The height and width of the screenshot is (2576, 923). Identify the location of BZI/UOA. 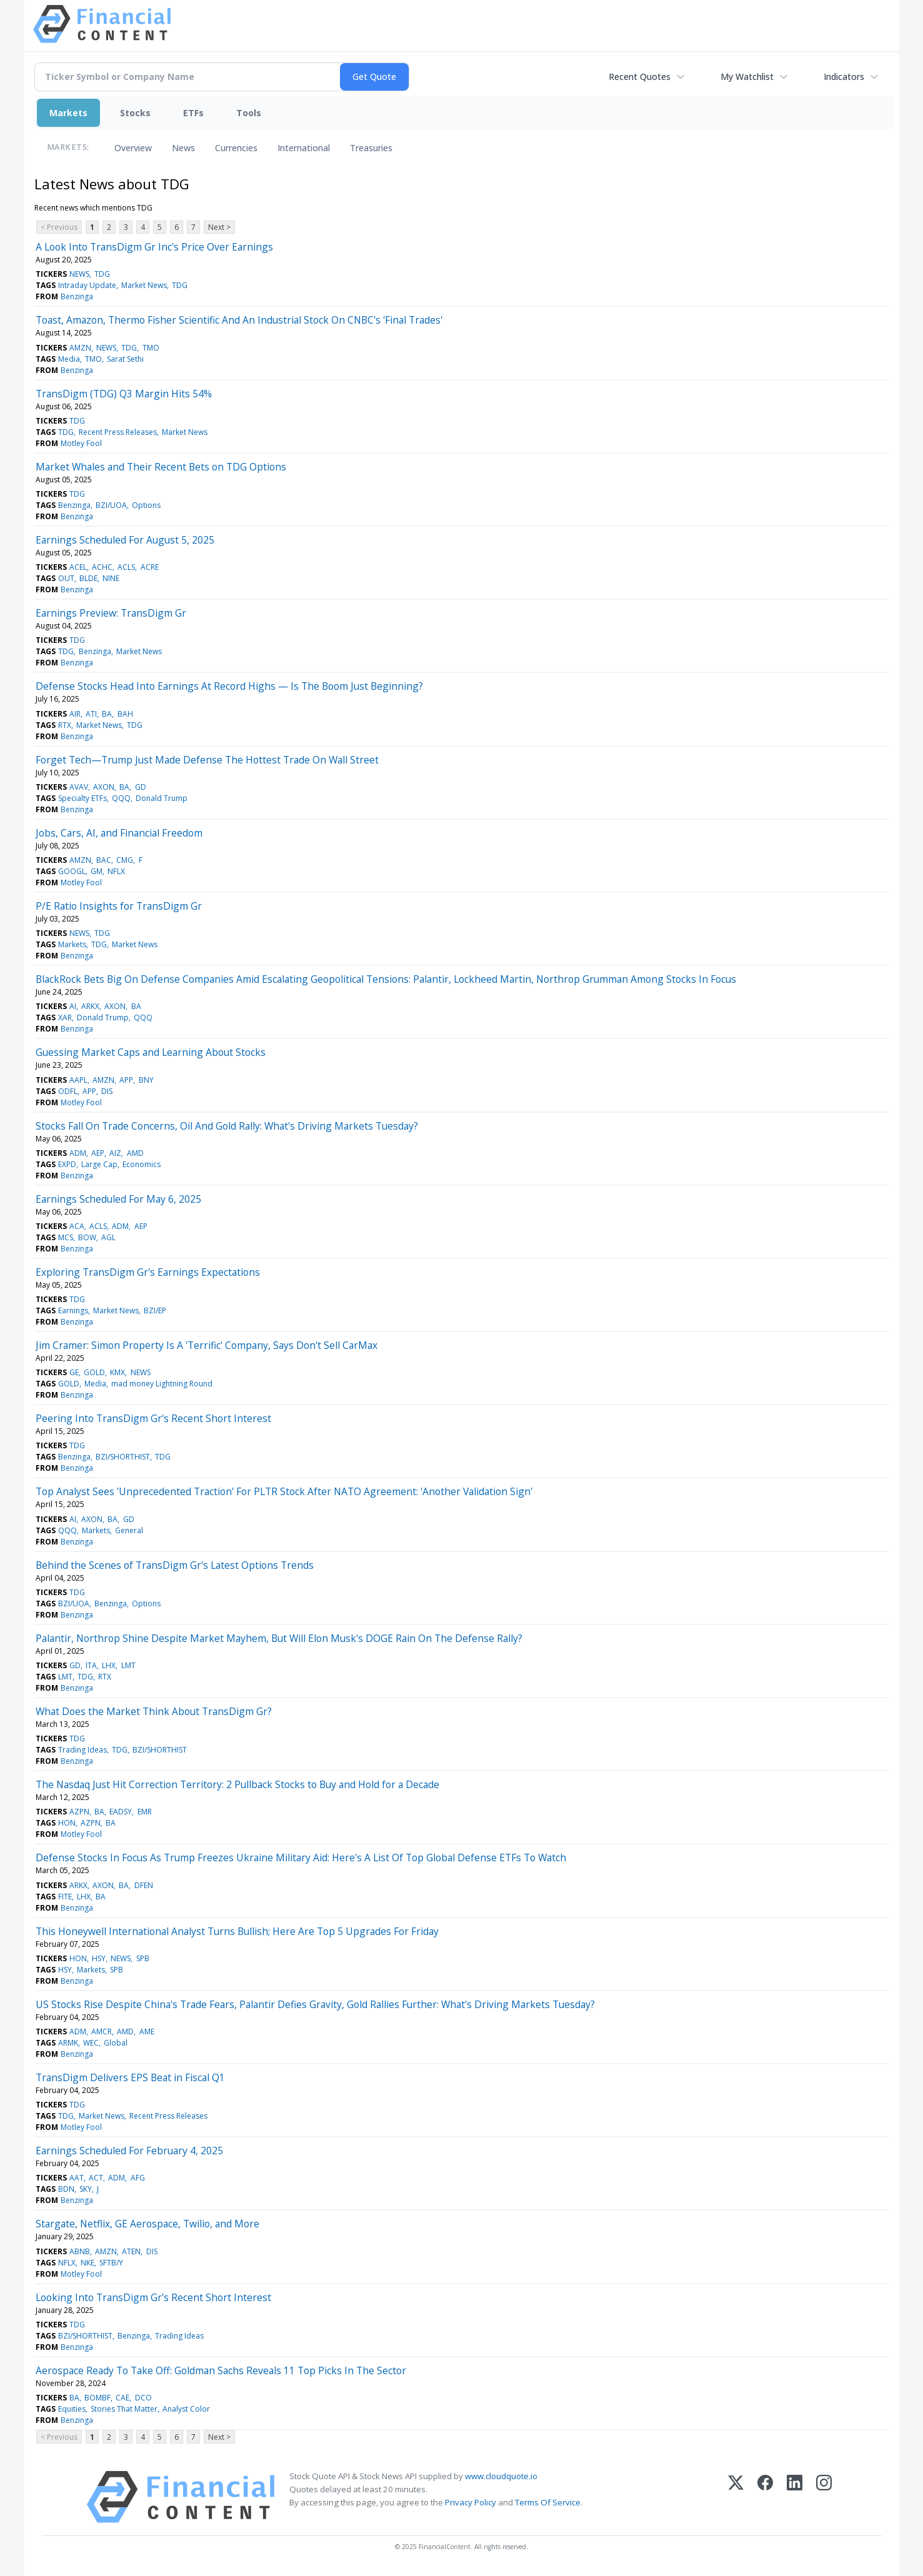
(111, 505).